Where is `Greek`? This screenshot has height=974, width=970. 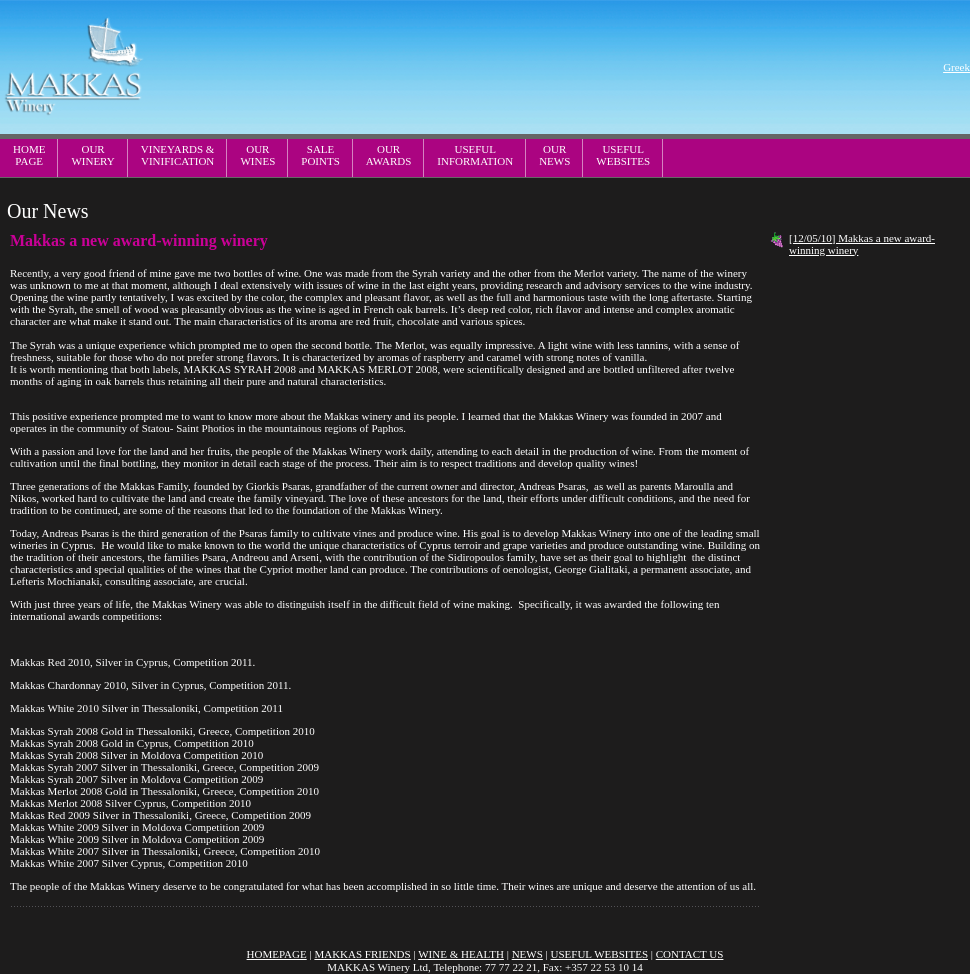 Greek is located at coordinates (956, 67).